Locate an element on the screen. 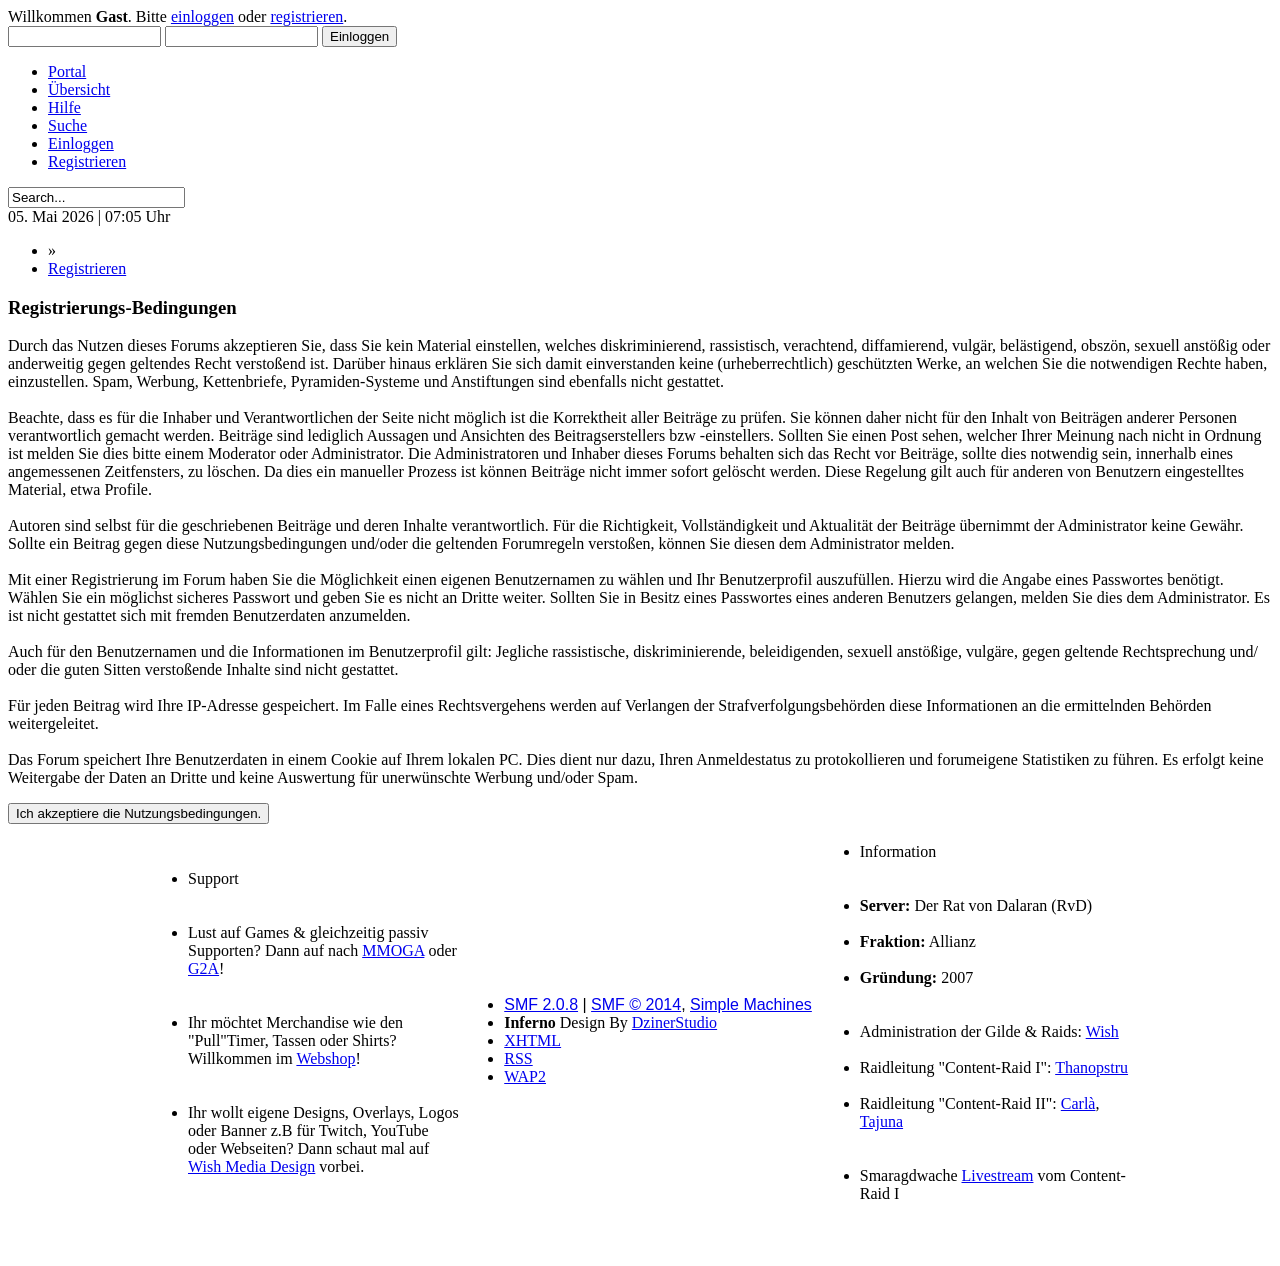 The width and height of the screenshot is (1280, 1266). Tajuna is located at coordinates (881, 1121).